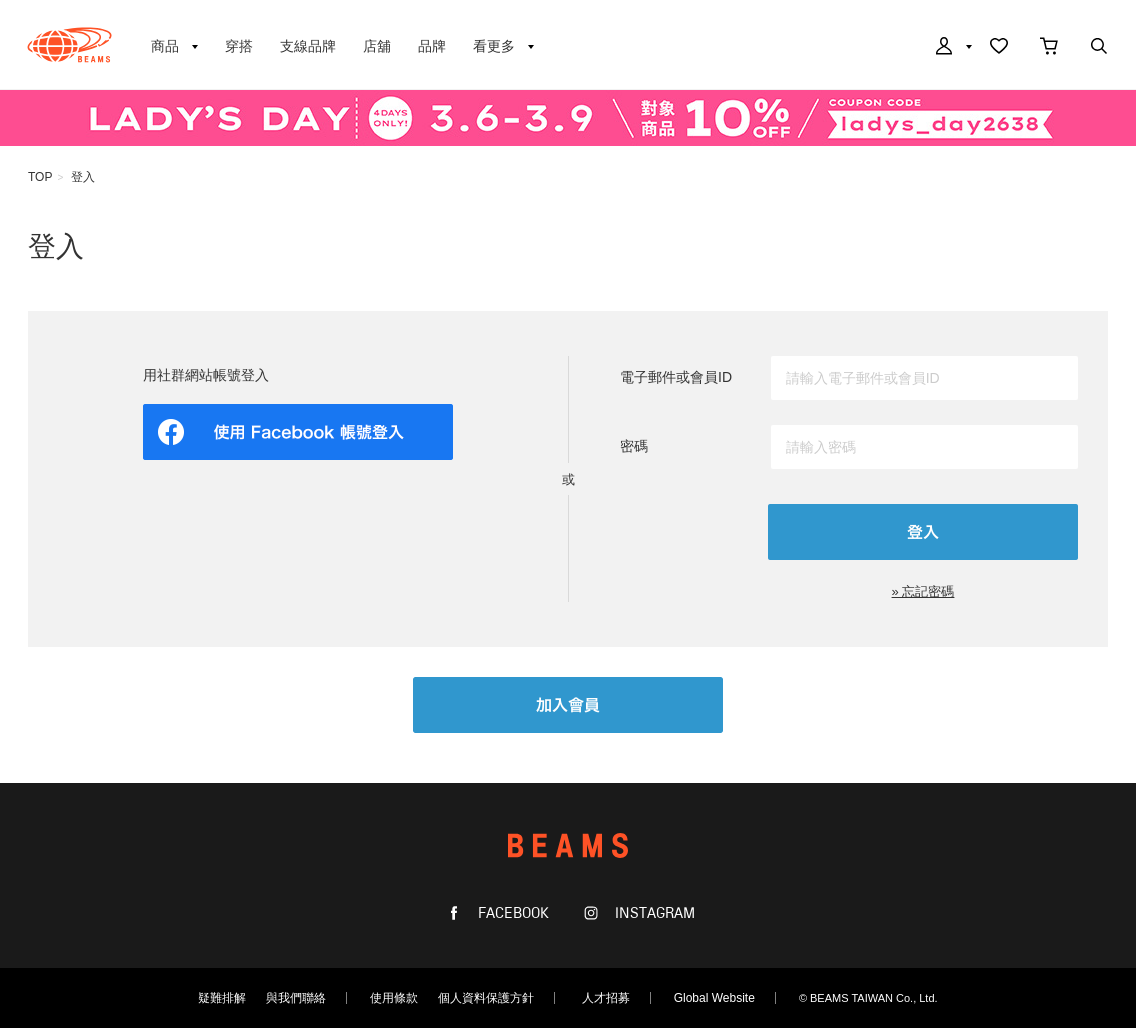  Describe the element at coordinates (222, 998) in the screenshot. I see `疑難排解` at that location.